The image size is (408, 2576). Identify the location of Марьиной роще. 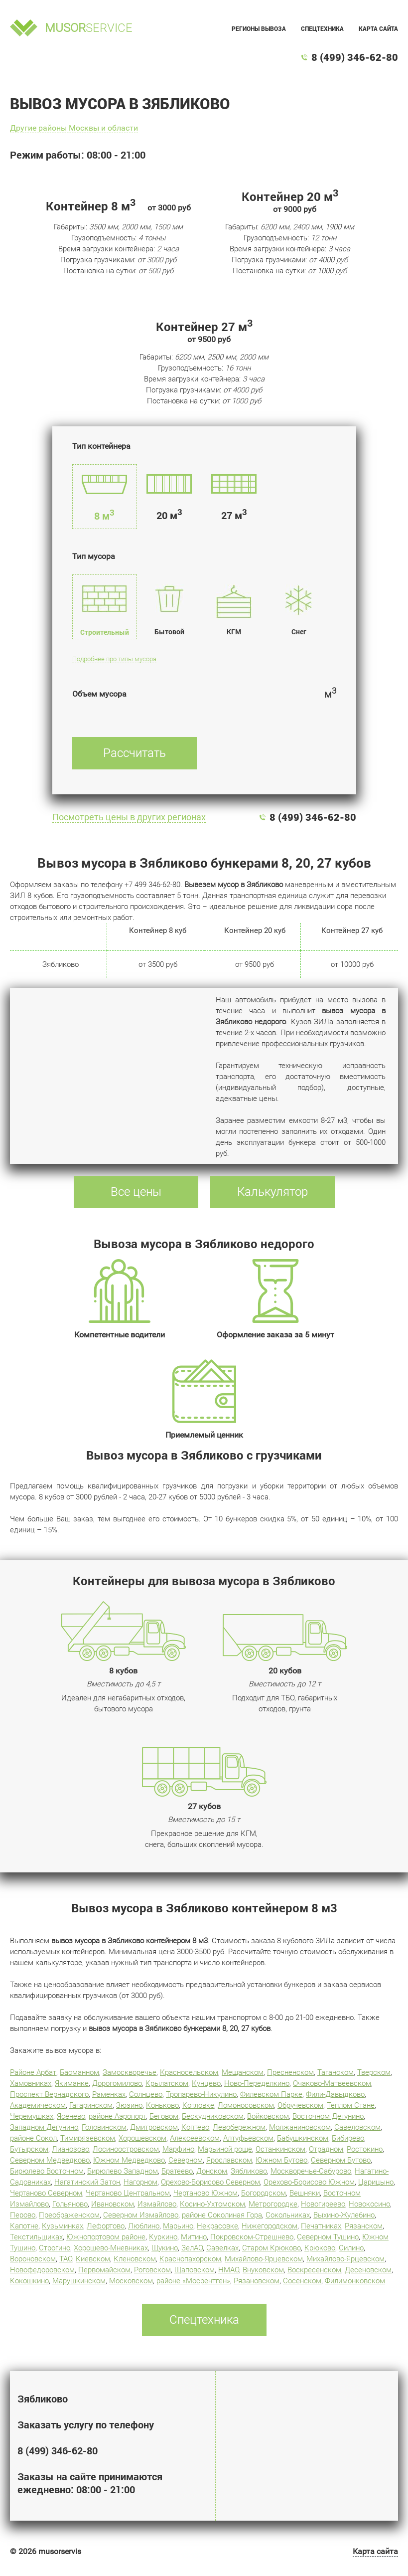
(225, 2149).